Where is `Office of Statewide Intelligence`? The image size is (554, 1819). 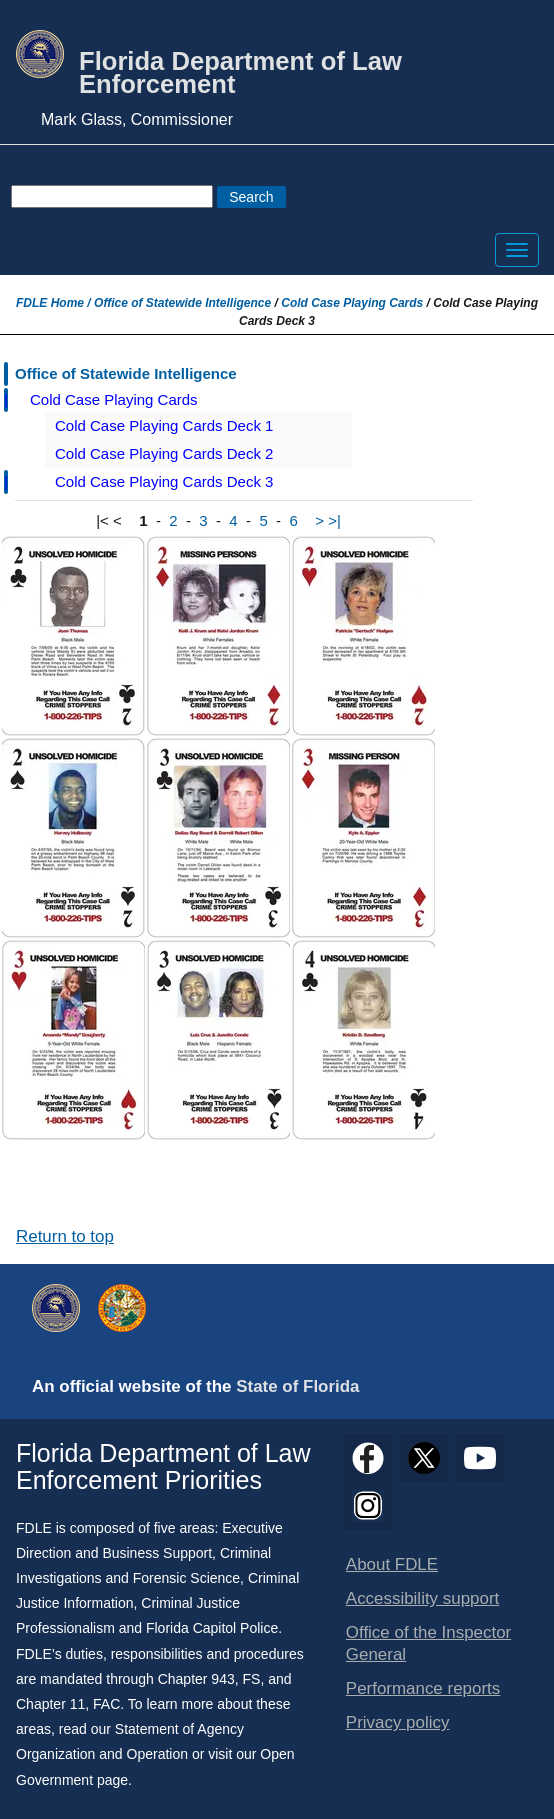 Office of Statewide Intelligence is located at coordinates (182, 303).